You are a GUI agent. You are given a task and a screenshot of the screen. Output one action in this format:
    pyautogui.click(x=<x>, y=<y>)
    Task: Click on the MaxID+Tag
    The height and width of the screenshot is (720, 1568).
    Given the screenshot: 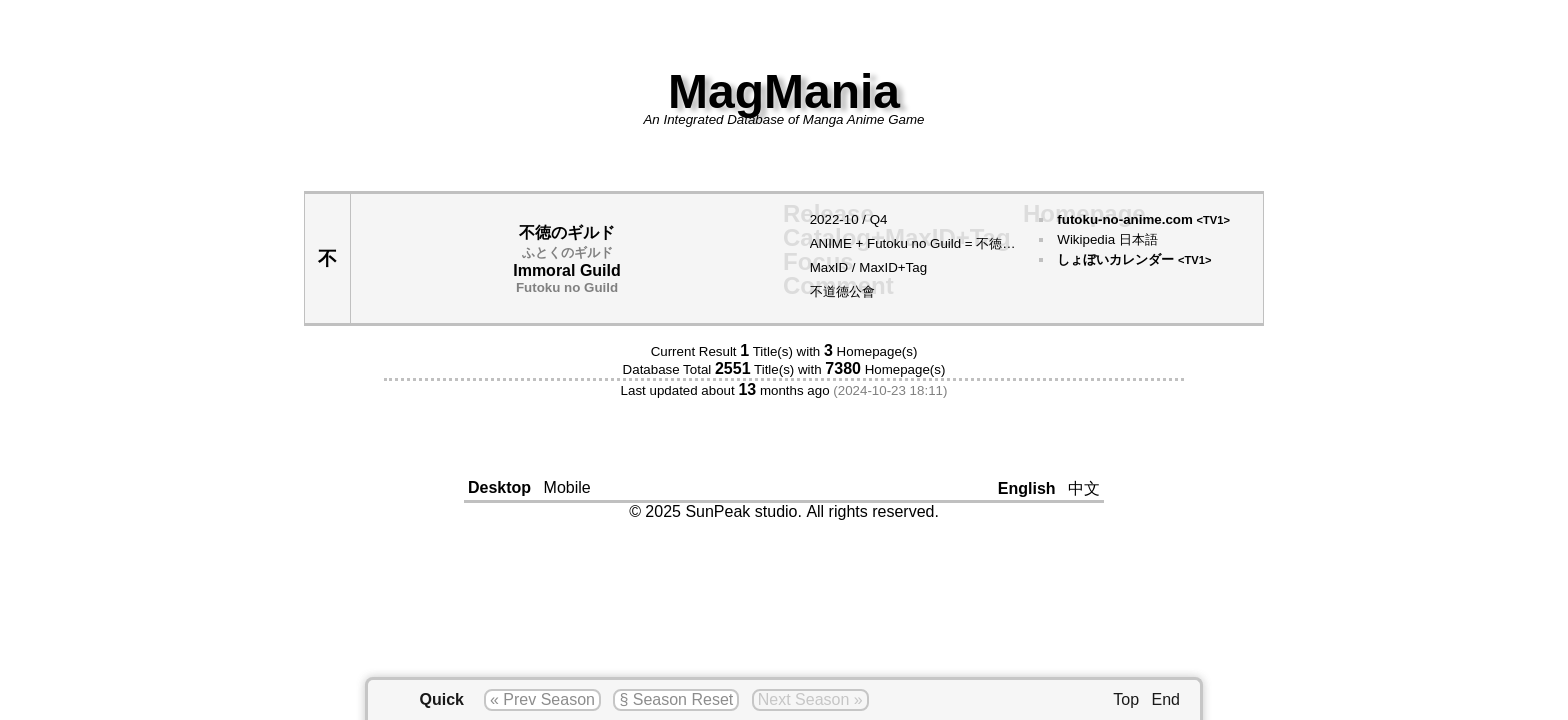 What is the action you would take?
    pyautogui.click(x=893, y=267)
    